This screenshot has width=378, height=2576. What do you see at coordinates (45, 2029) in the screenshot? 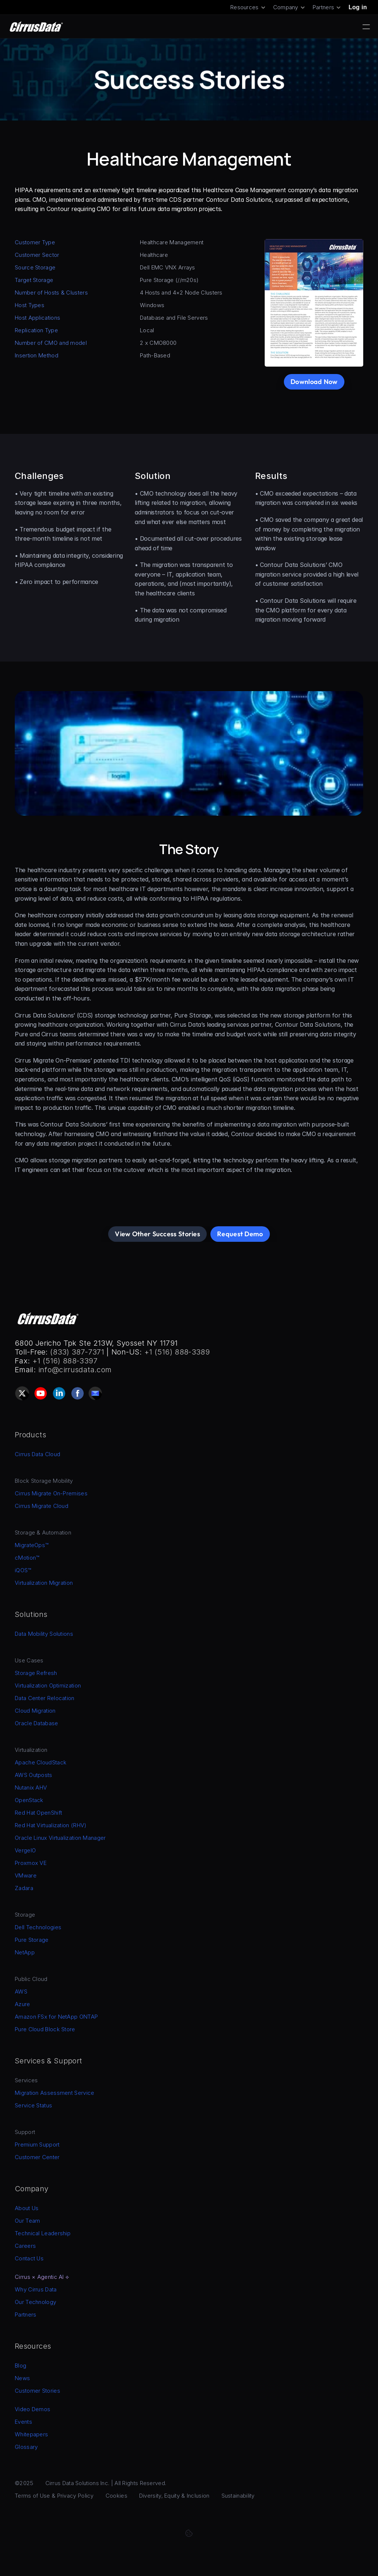
I see `Pure Cloud Block Store` at bounding box center [45, 2029].